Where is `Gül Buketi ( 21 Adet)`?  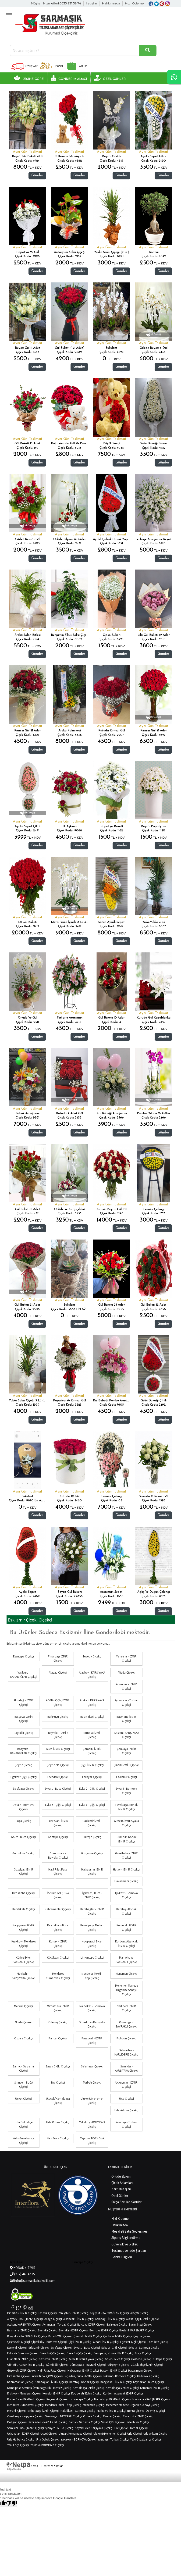
Gül Buketi ( 21 Adet) is located at coordinates (69, 347).